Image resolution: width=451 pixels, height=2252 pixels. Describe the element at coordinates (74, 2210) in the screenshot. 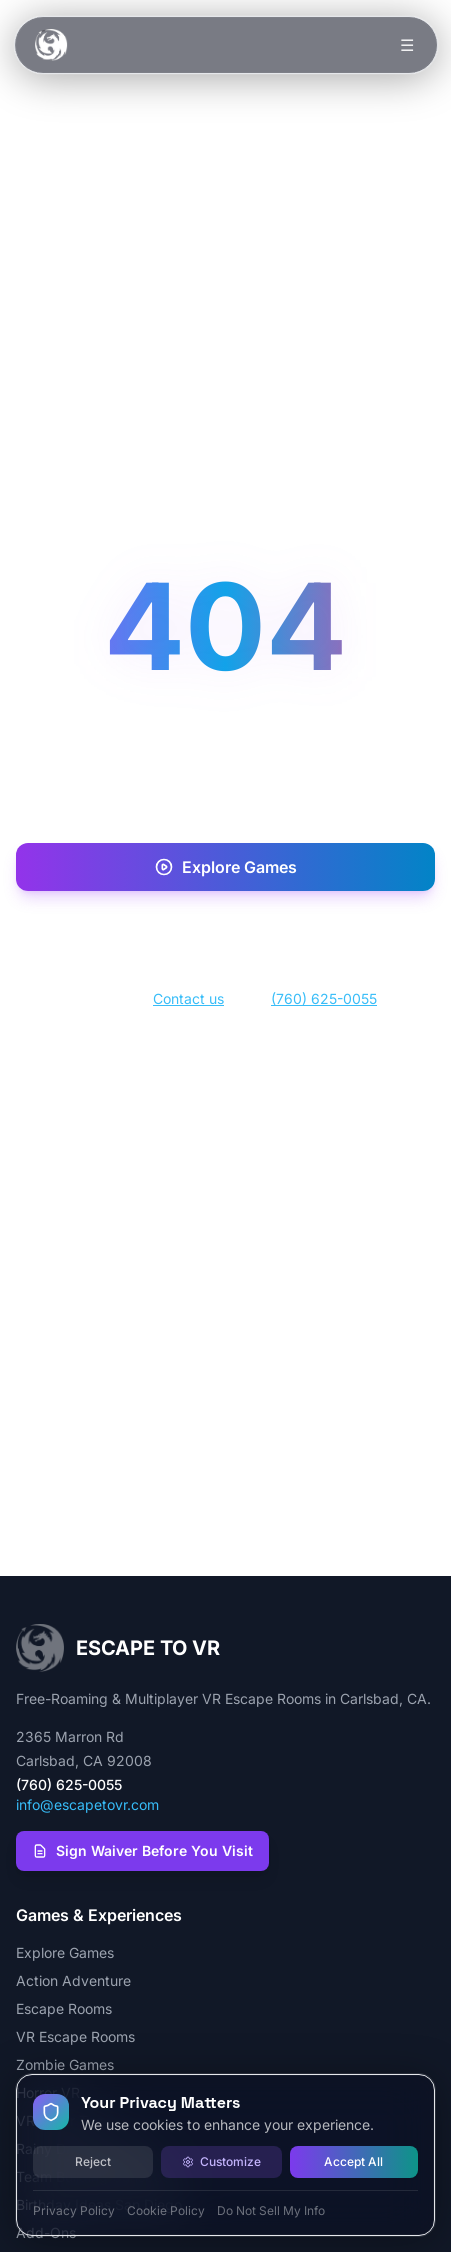

I see `Privacy Policy` at that location.